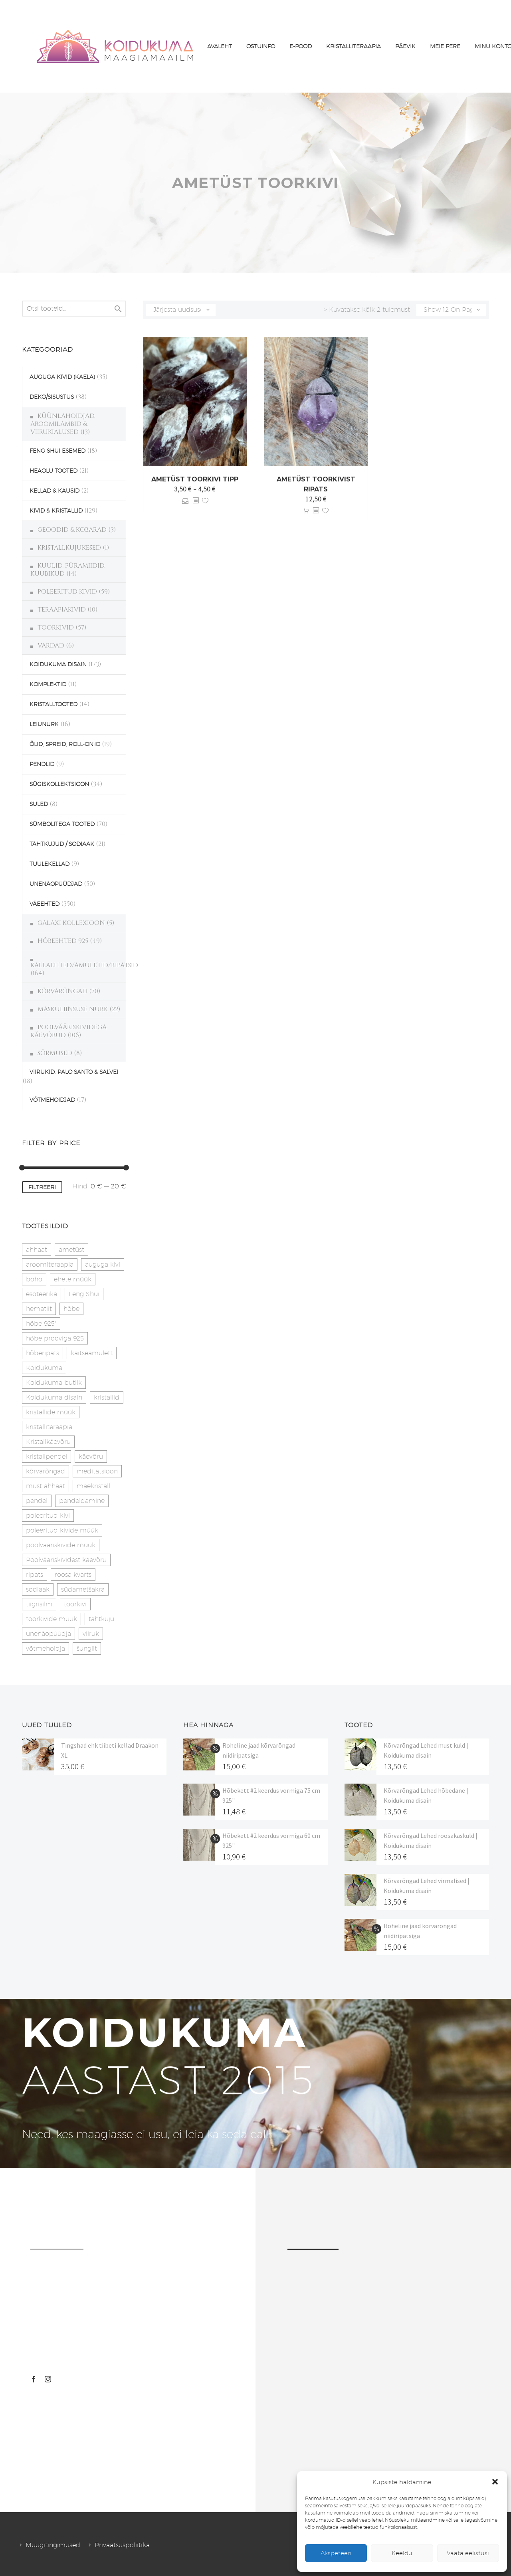 This screenshot has width=511, height=2576. Describe the element at coordinates (54, 1382) in the screenshot. I see `Koidukuma butiik [Koidukuma butiik (11 toodet)]` at that location.